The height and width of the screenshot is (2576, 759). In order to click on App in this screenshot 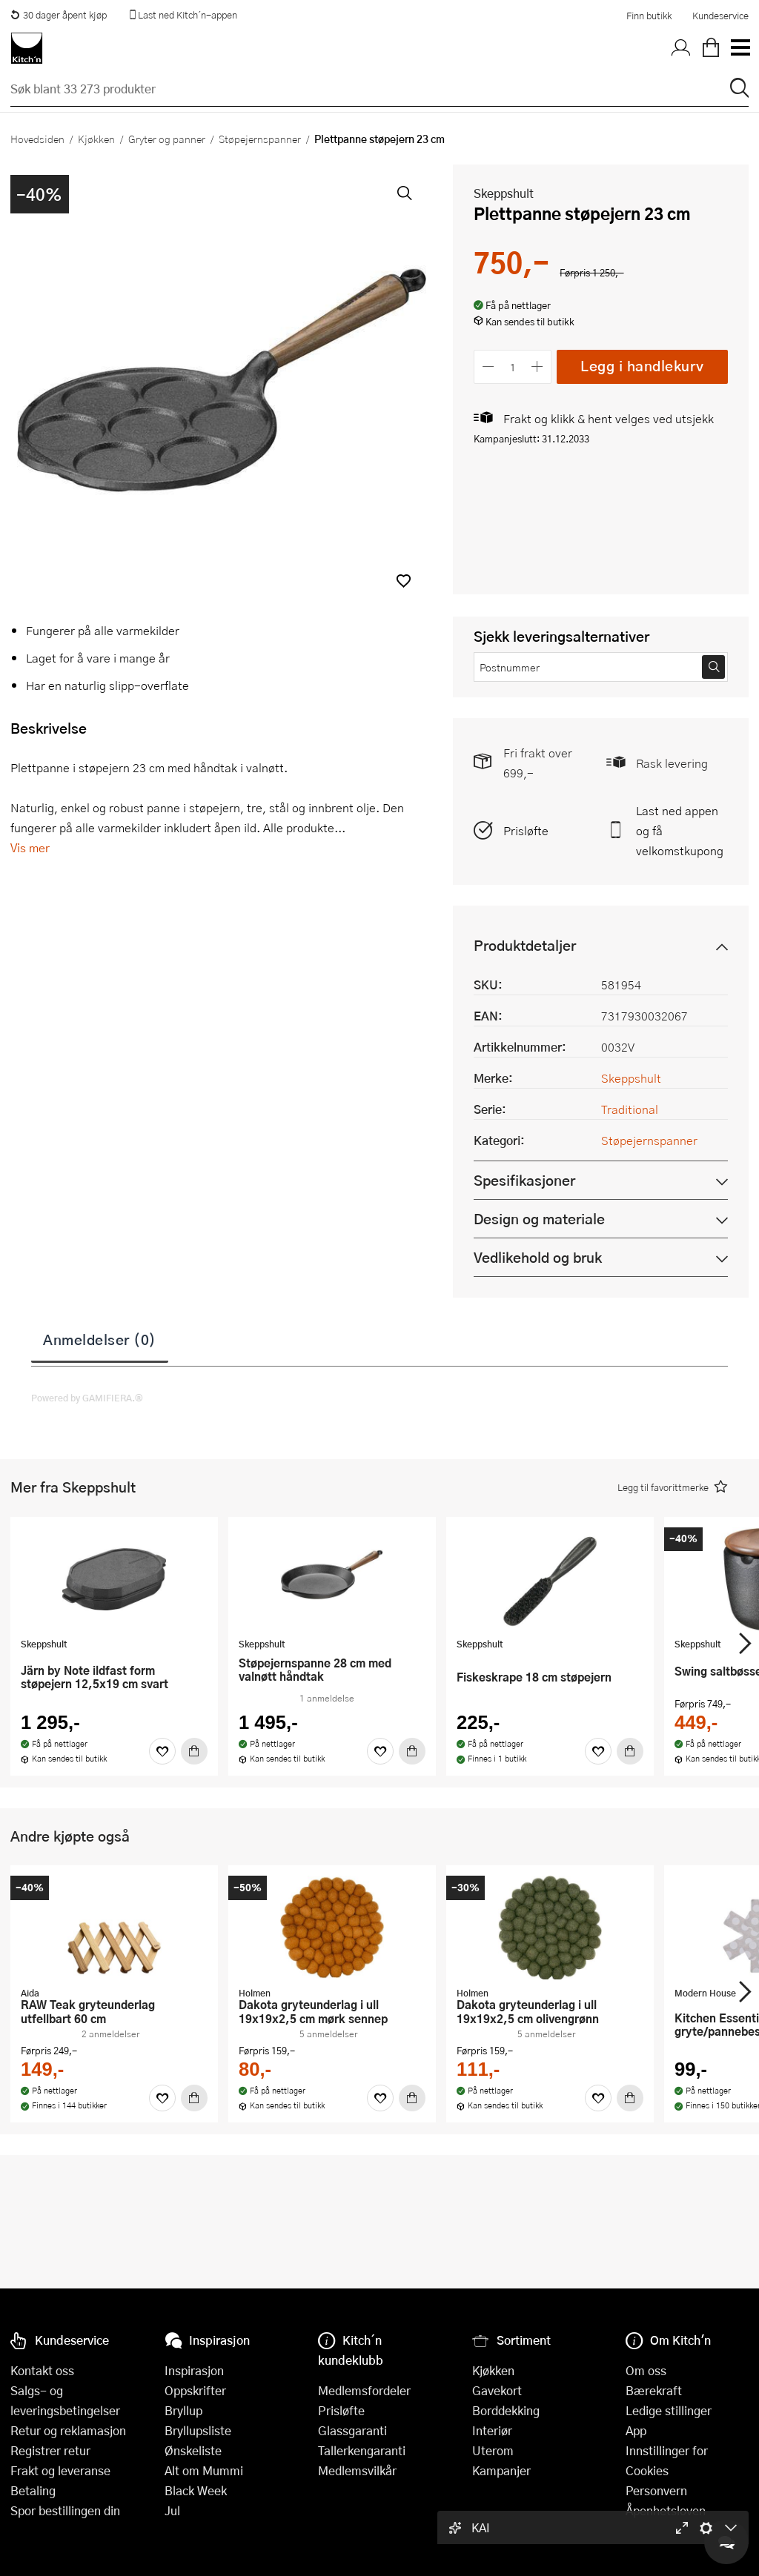, I will do `click(636, 2430)`.